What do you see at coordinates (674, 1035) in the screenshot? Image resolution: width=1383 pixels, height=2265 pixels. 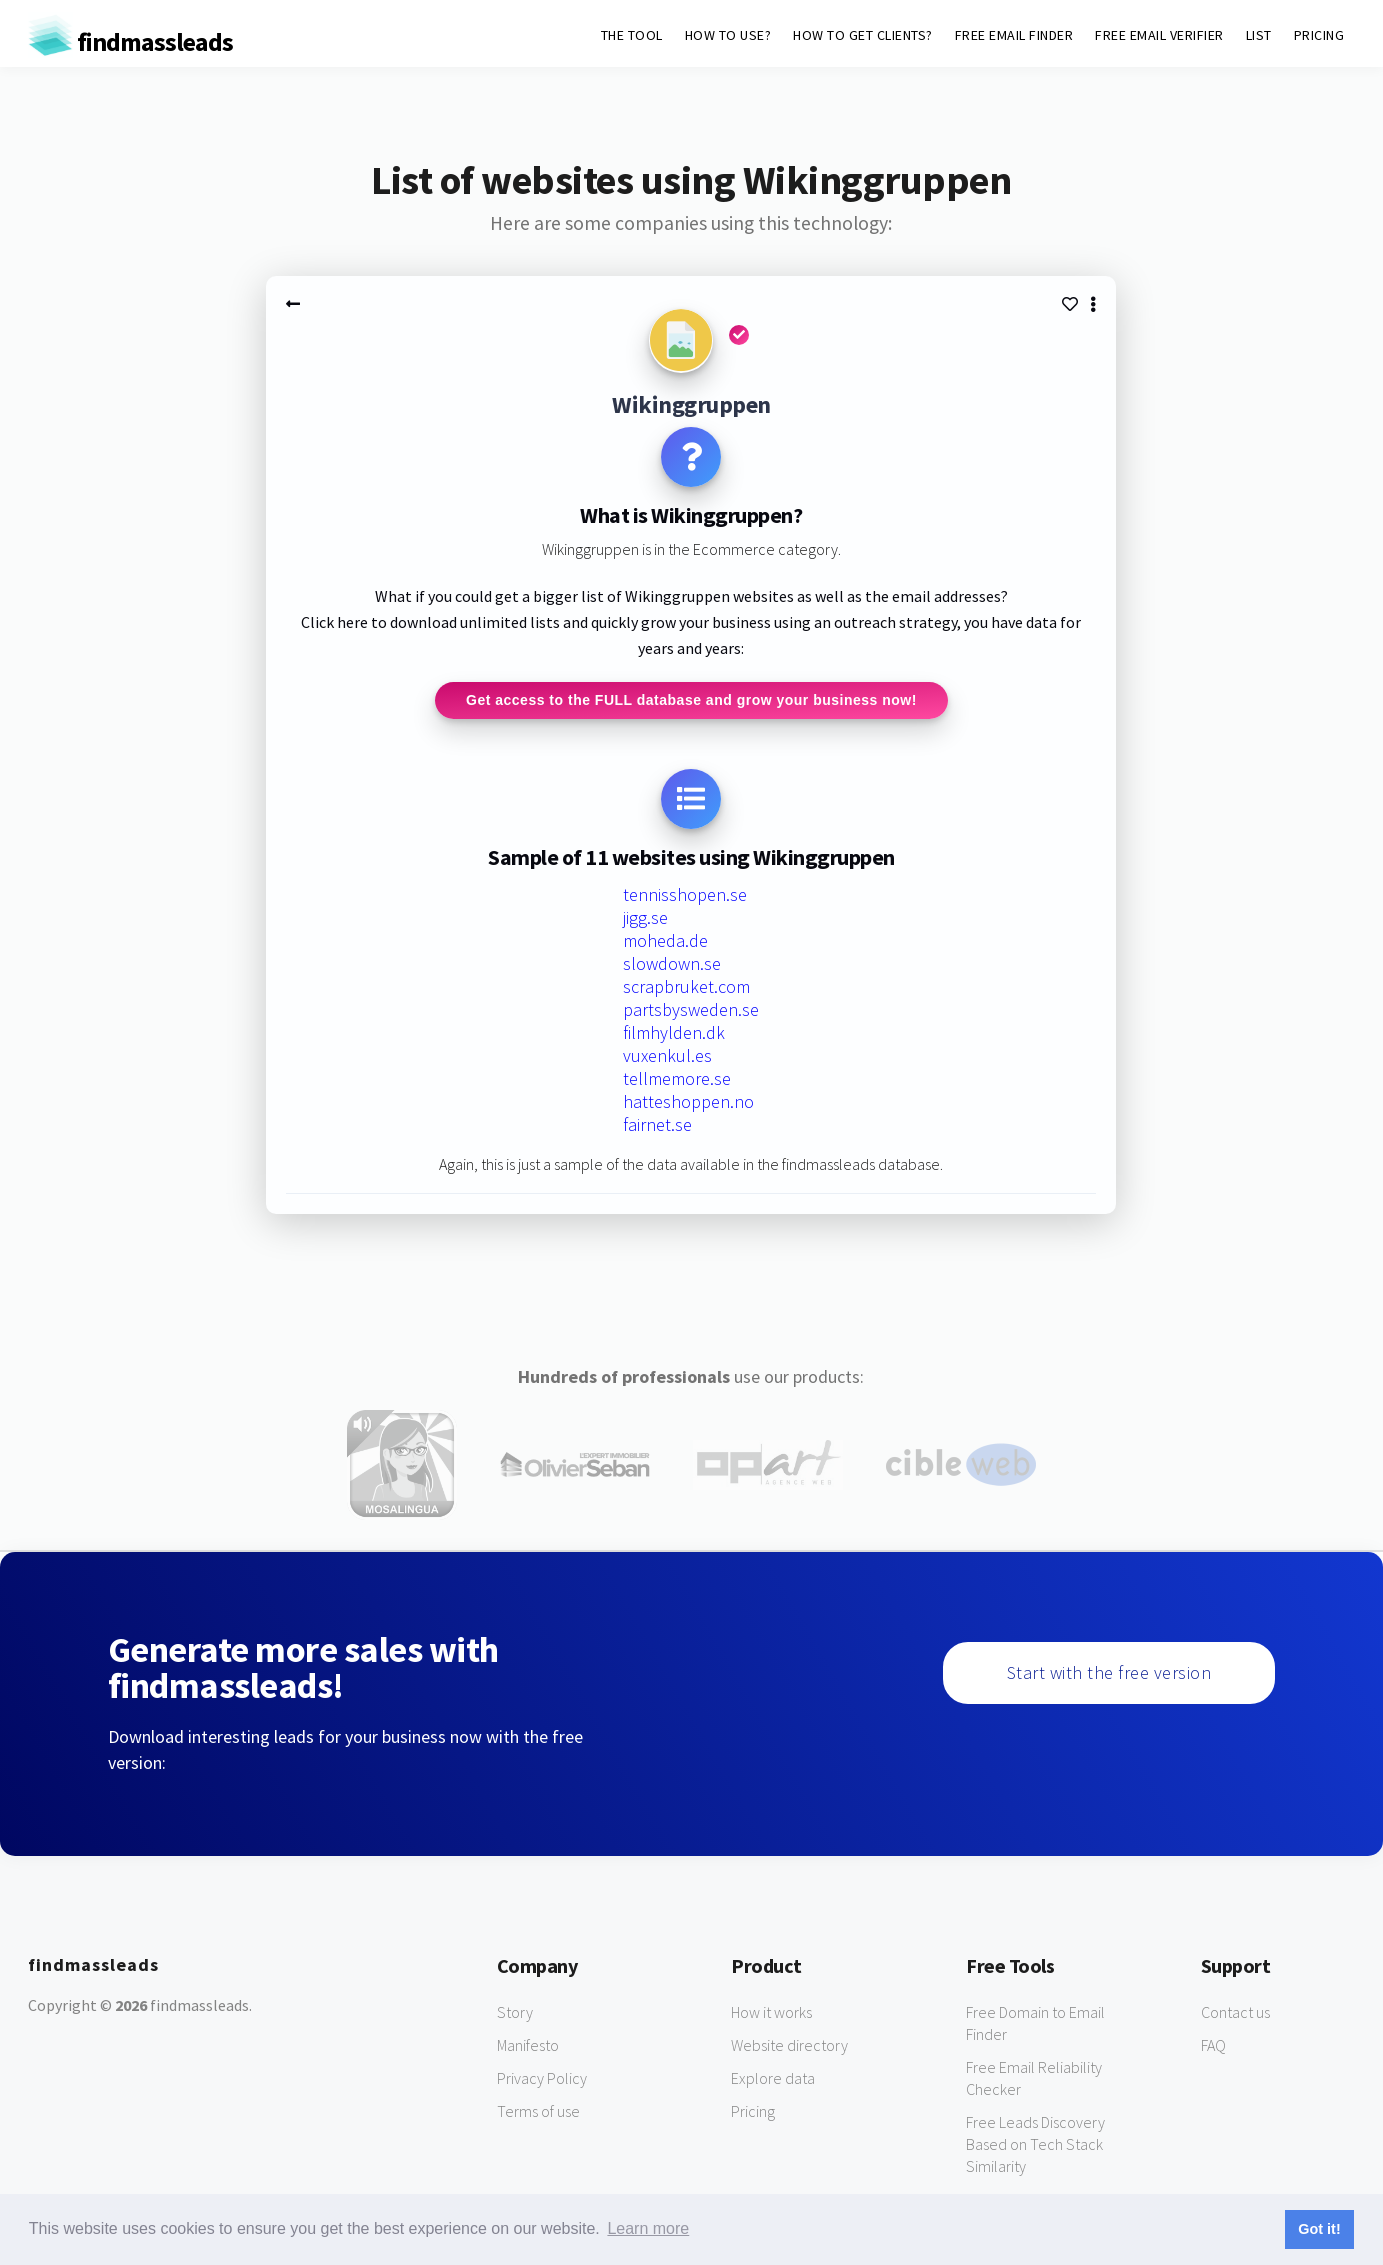 I see `filmhylden.dk` at bounding box center [674, 1035].